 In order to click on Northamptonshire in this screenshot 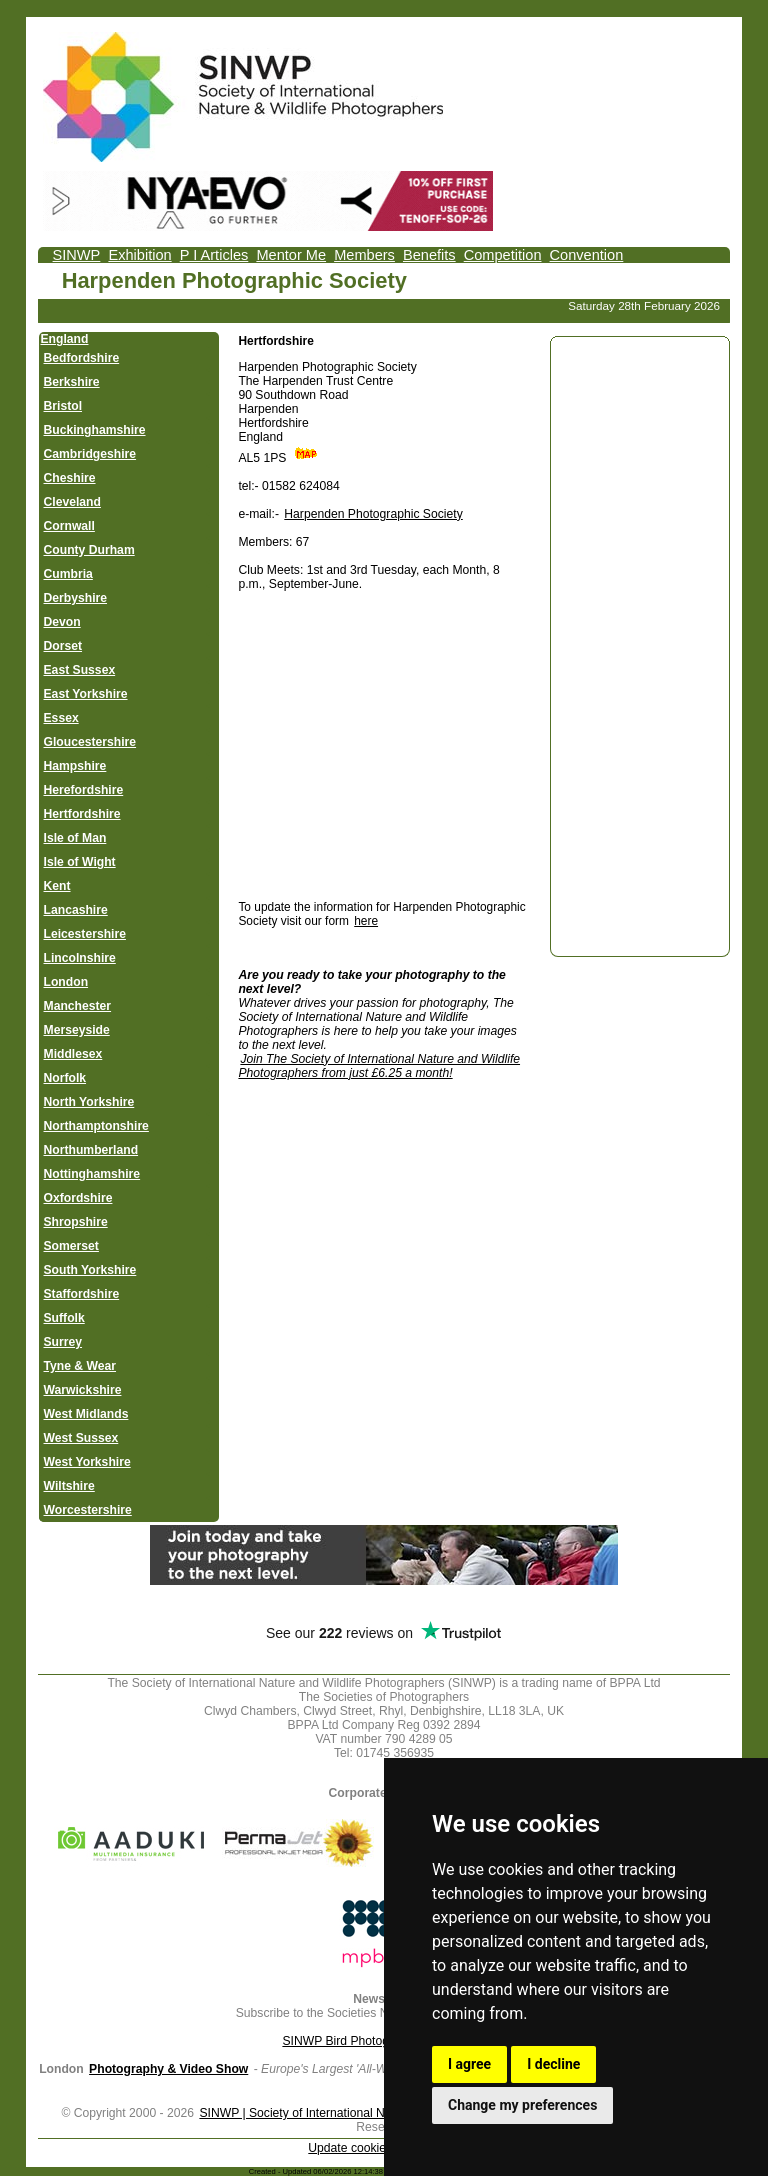, I will do `click(96, 1126)`.